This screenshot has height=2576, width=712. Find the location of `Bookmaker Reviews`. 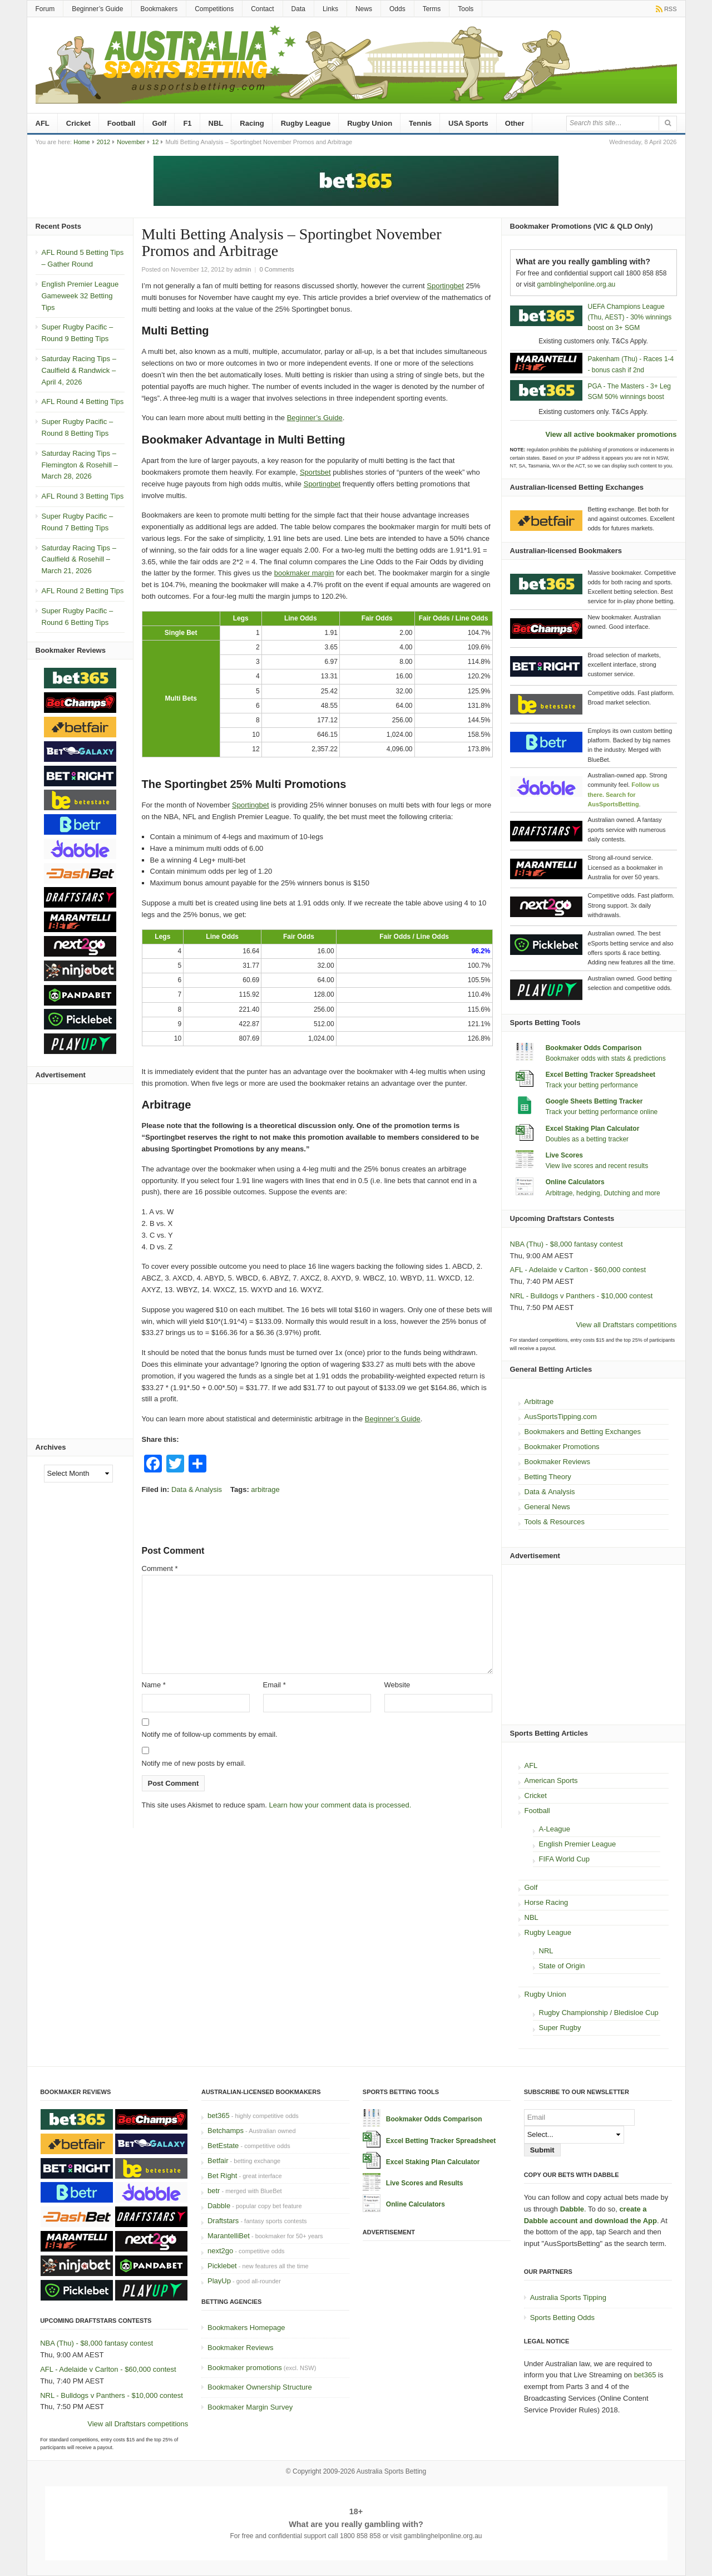

Bookmaker Reviews is located at coordinates (558, 1461).